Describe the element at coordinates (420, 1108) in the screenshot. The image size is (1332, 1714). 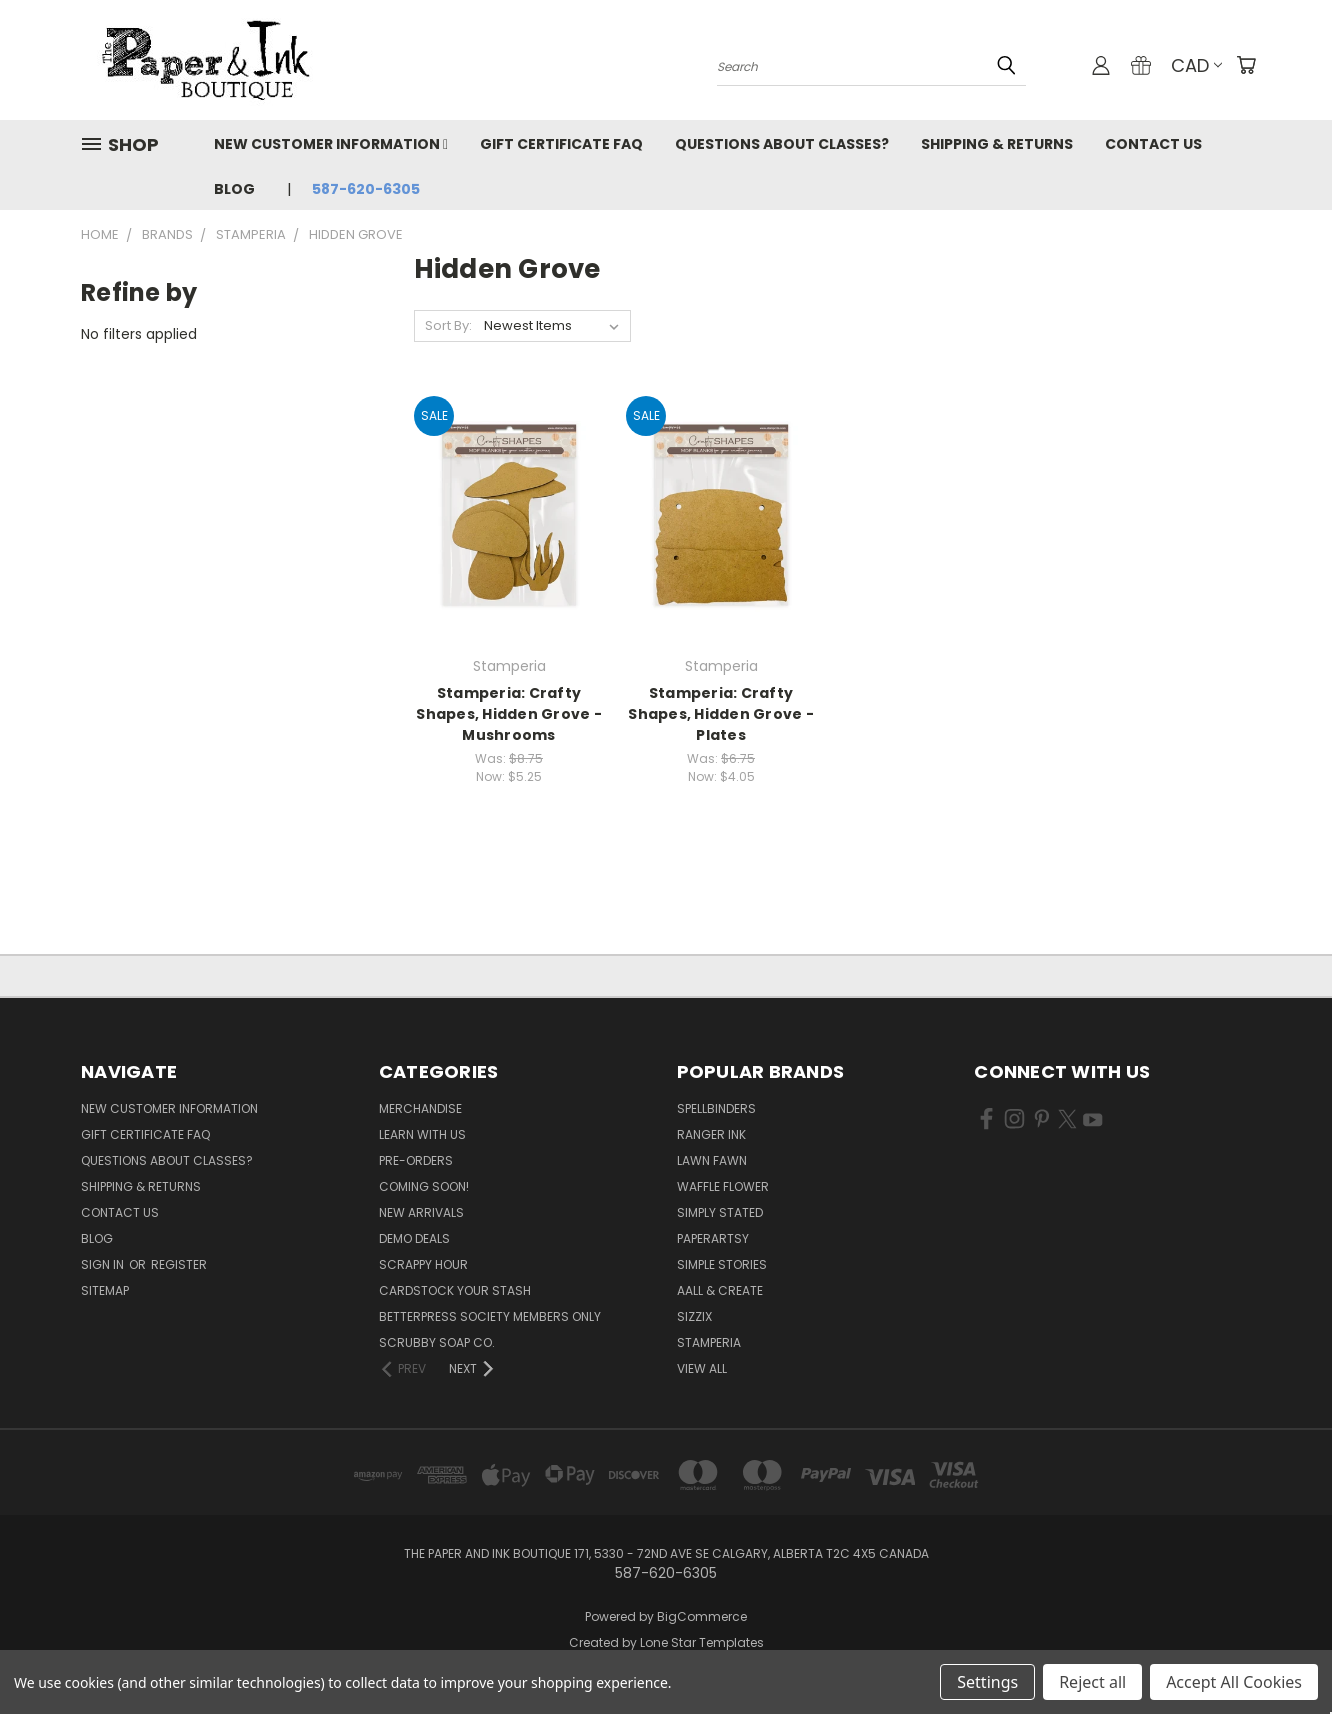
I see `Merchandise` at that location.